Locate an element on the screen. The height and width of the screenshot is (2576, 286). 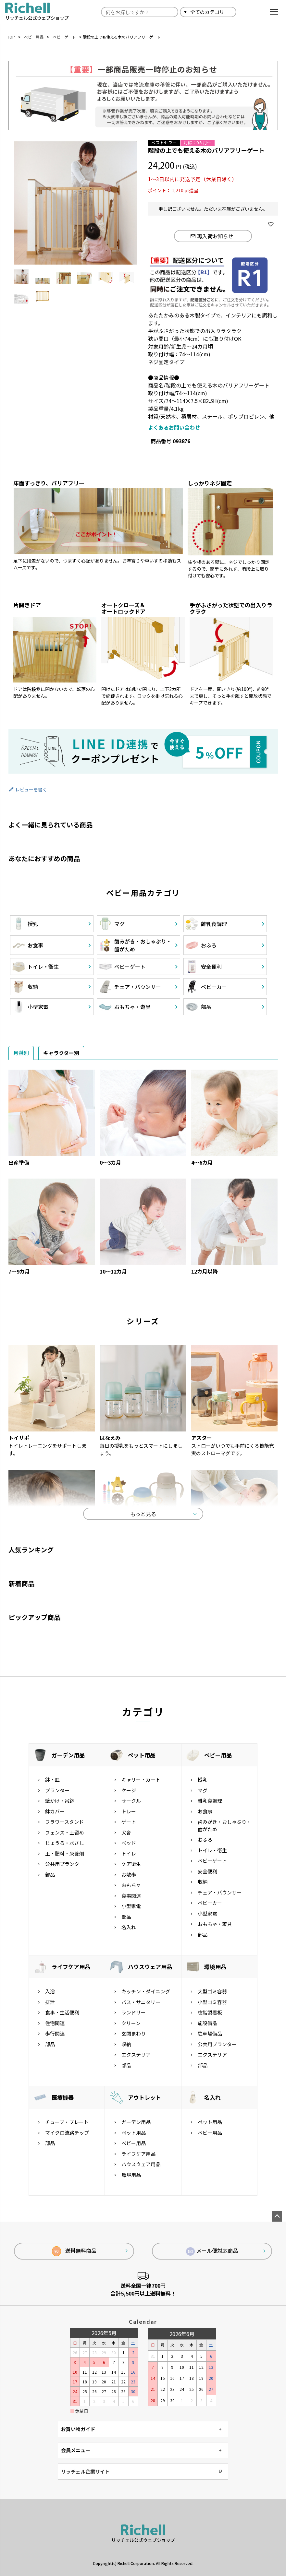
医療機器 is located at coordinates (63, 2097).